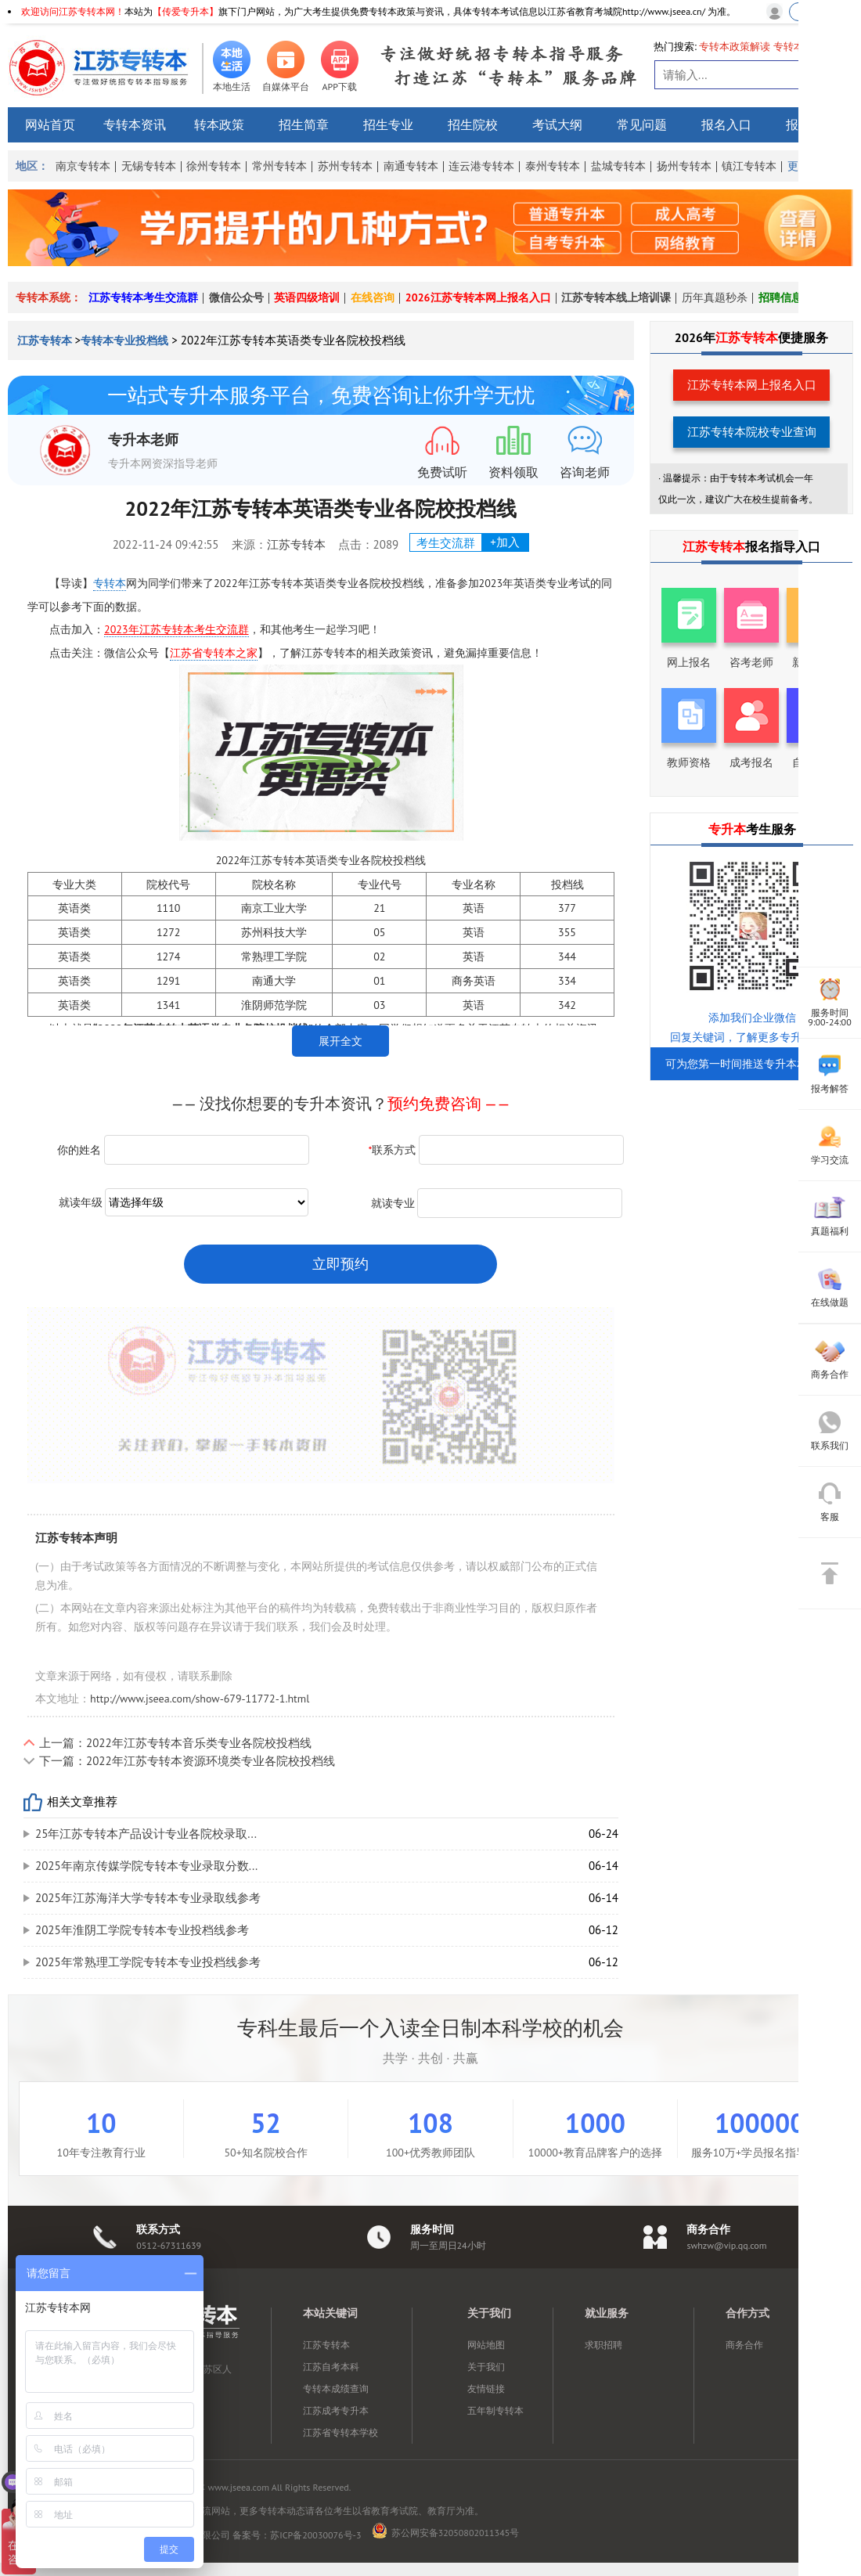 The height and width of the screenshot is (2576, 861). What do you see at coordinates (751, 384) in the screenshot?
I see `江苏专转本网上报名入口` at bounding box center [751, 384].